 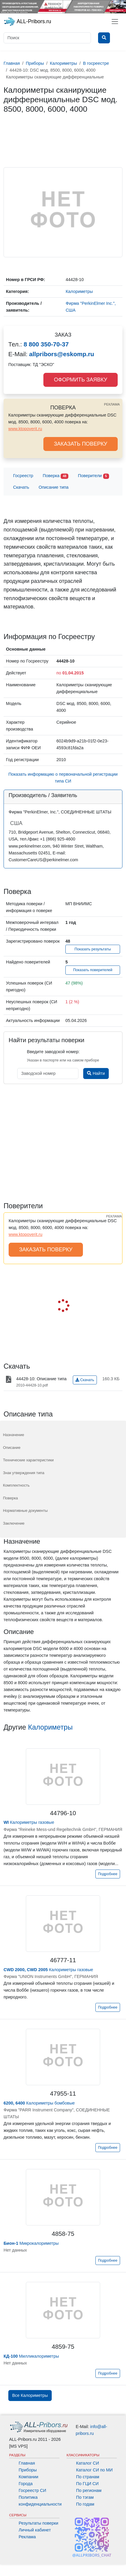 I want to click on РЕКЛАМА, so click(x=112, y=404).